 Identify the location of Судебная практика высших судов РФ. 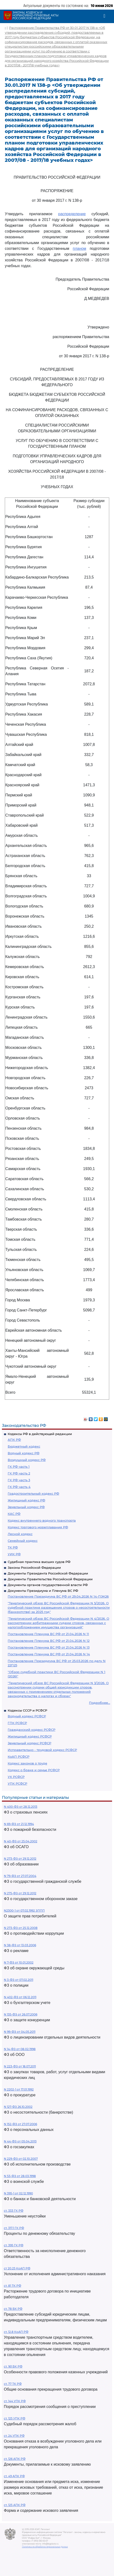
(39, 1562).